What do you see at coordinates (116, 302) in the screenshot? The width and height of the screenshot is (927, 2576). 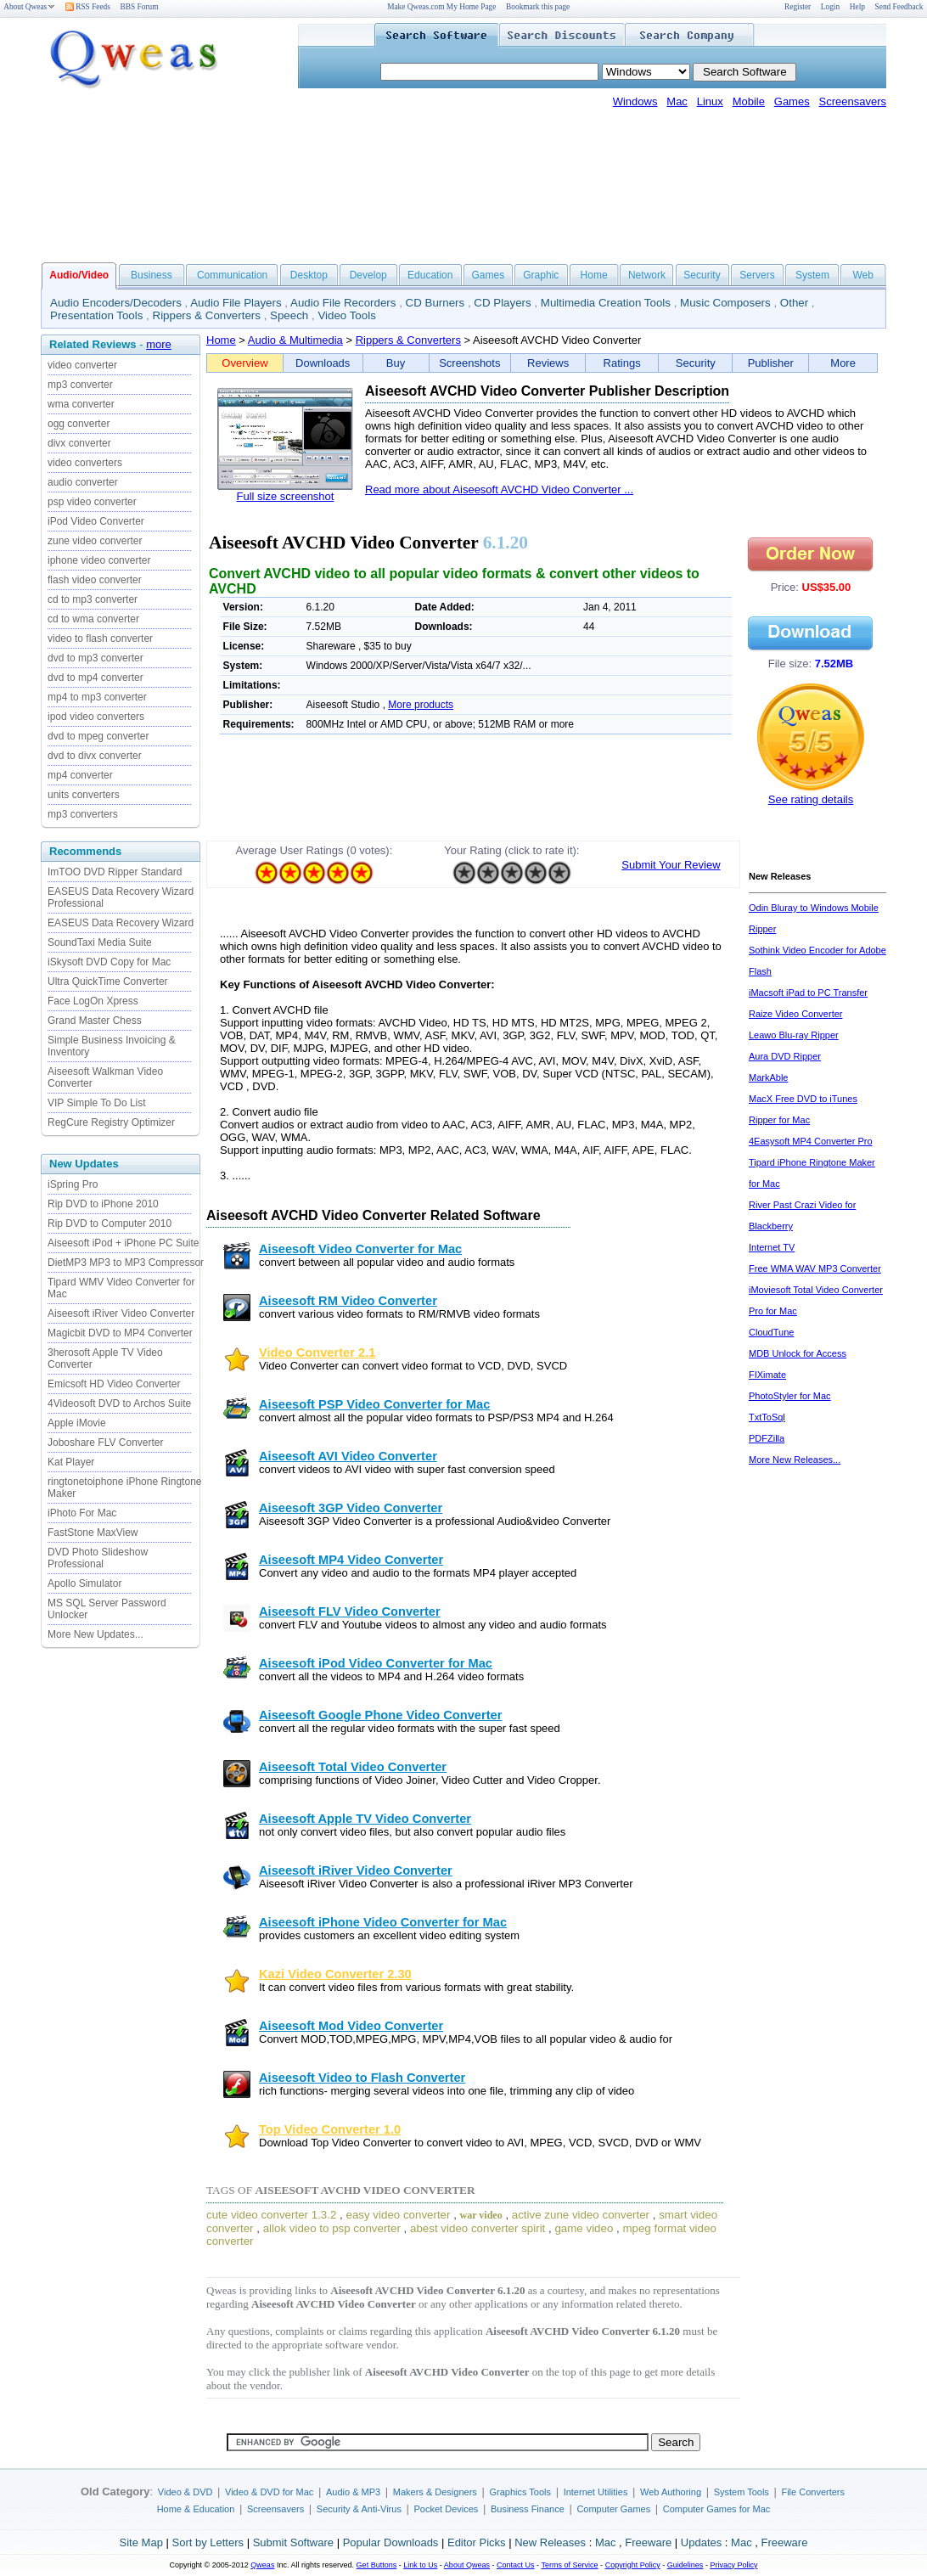 I see `Audio Encoders/Decoders` at bounding box center [116, 302].